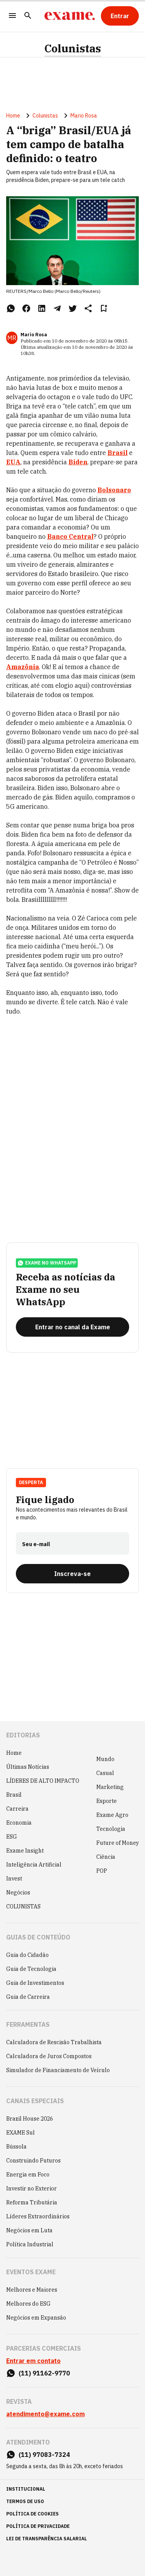  Describe the element at coordinates (105, 1759) in the screenshot. I see `Mundo` at that location.